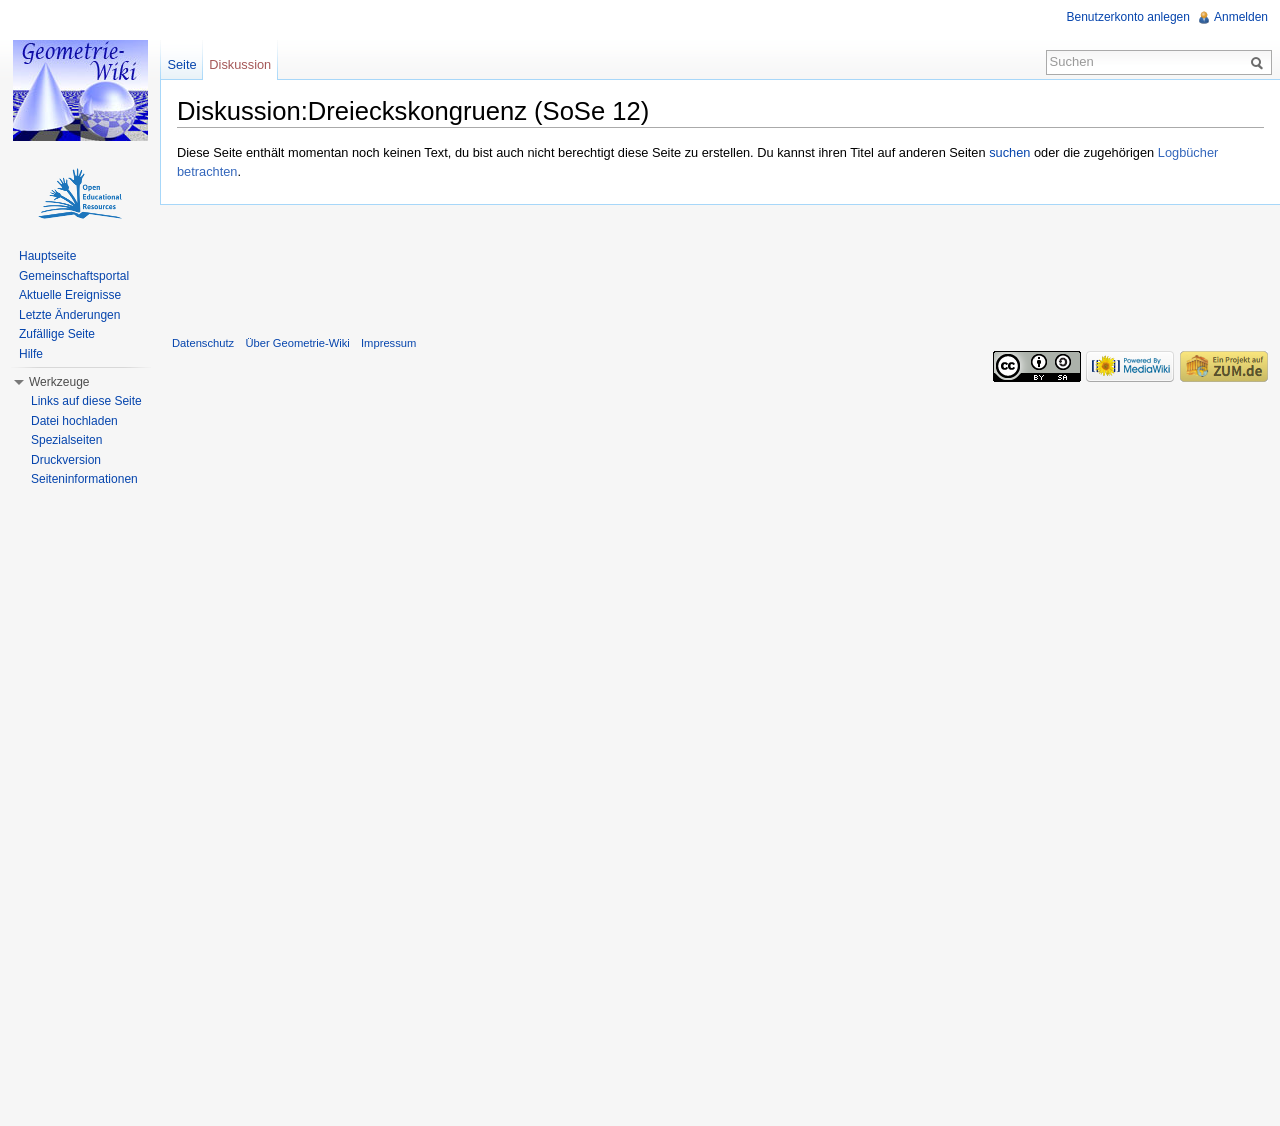  Describe the element at coordinates (720, 266) in the screenshot. I see `[Advertisement]` at that location.